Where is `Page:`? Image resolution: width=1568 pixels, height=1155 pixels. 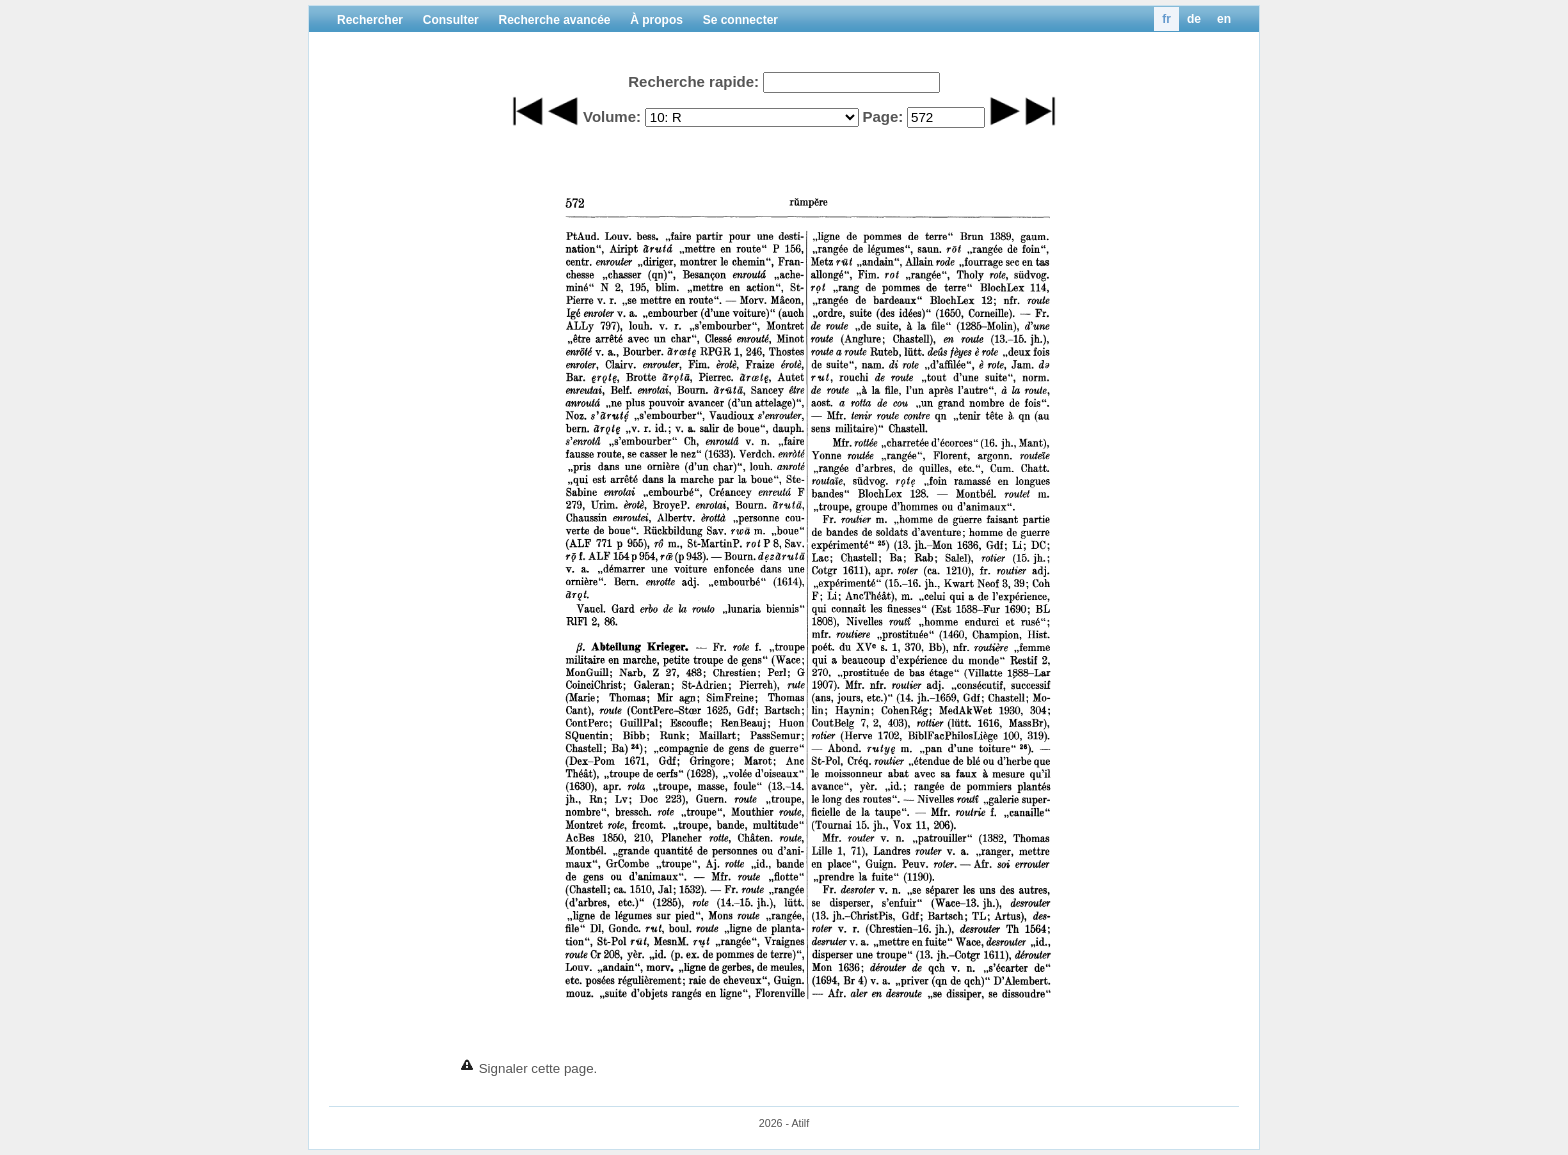 Page: is located at coordinates (882, 116).